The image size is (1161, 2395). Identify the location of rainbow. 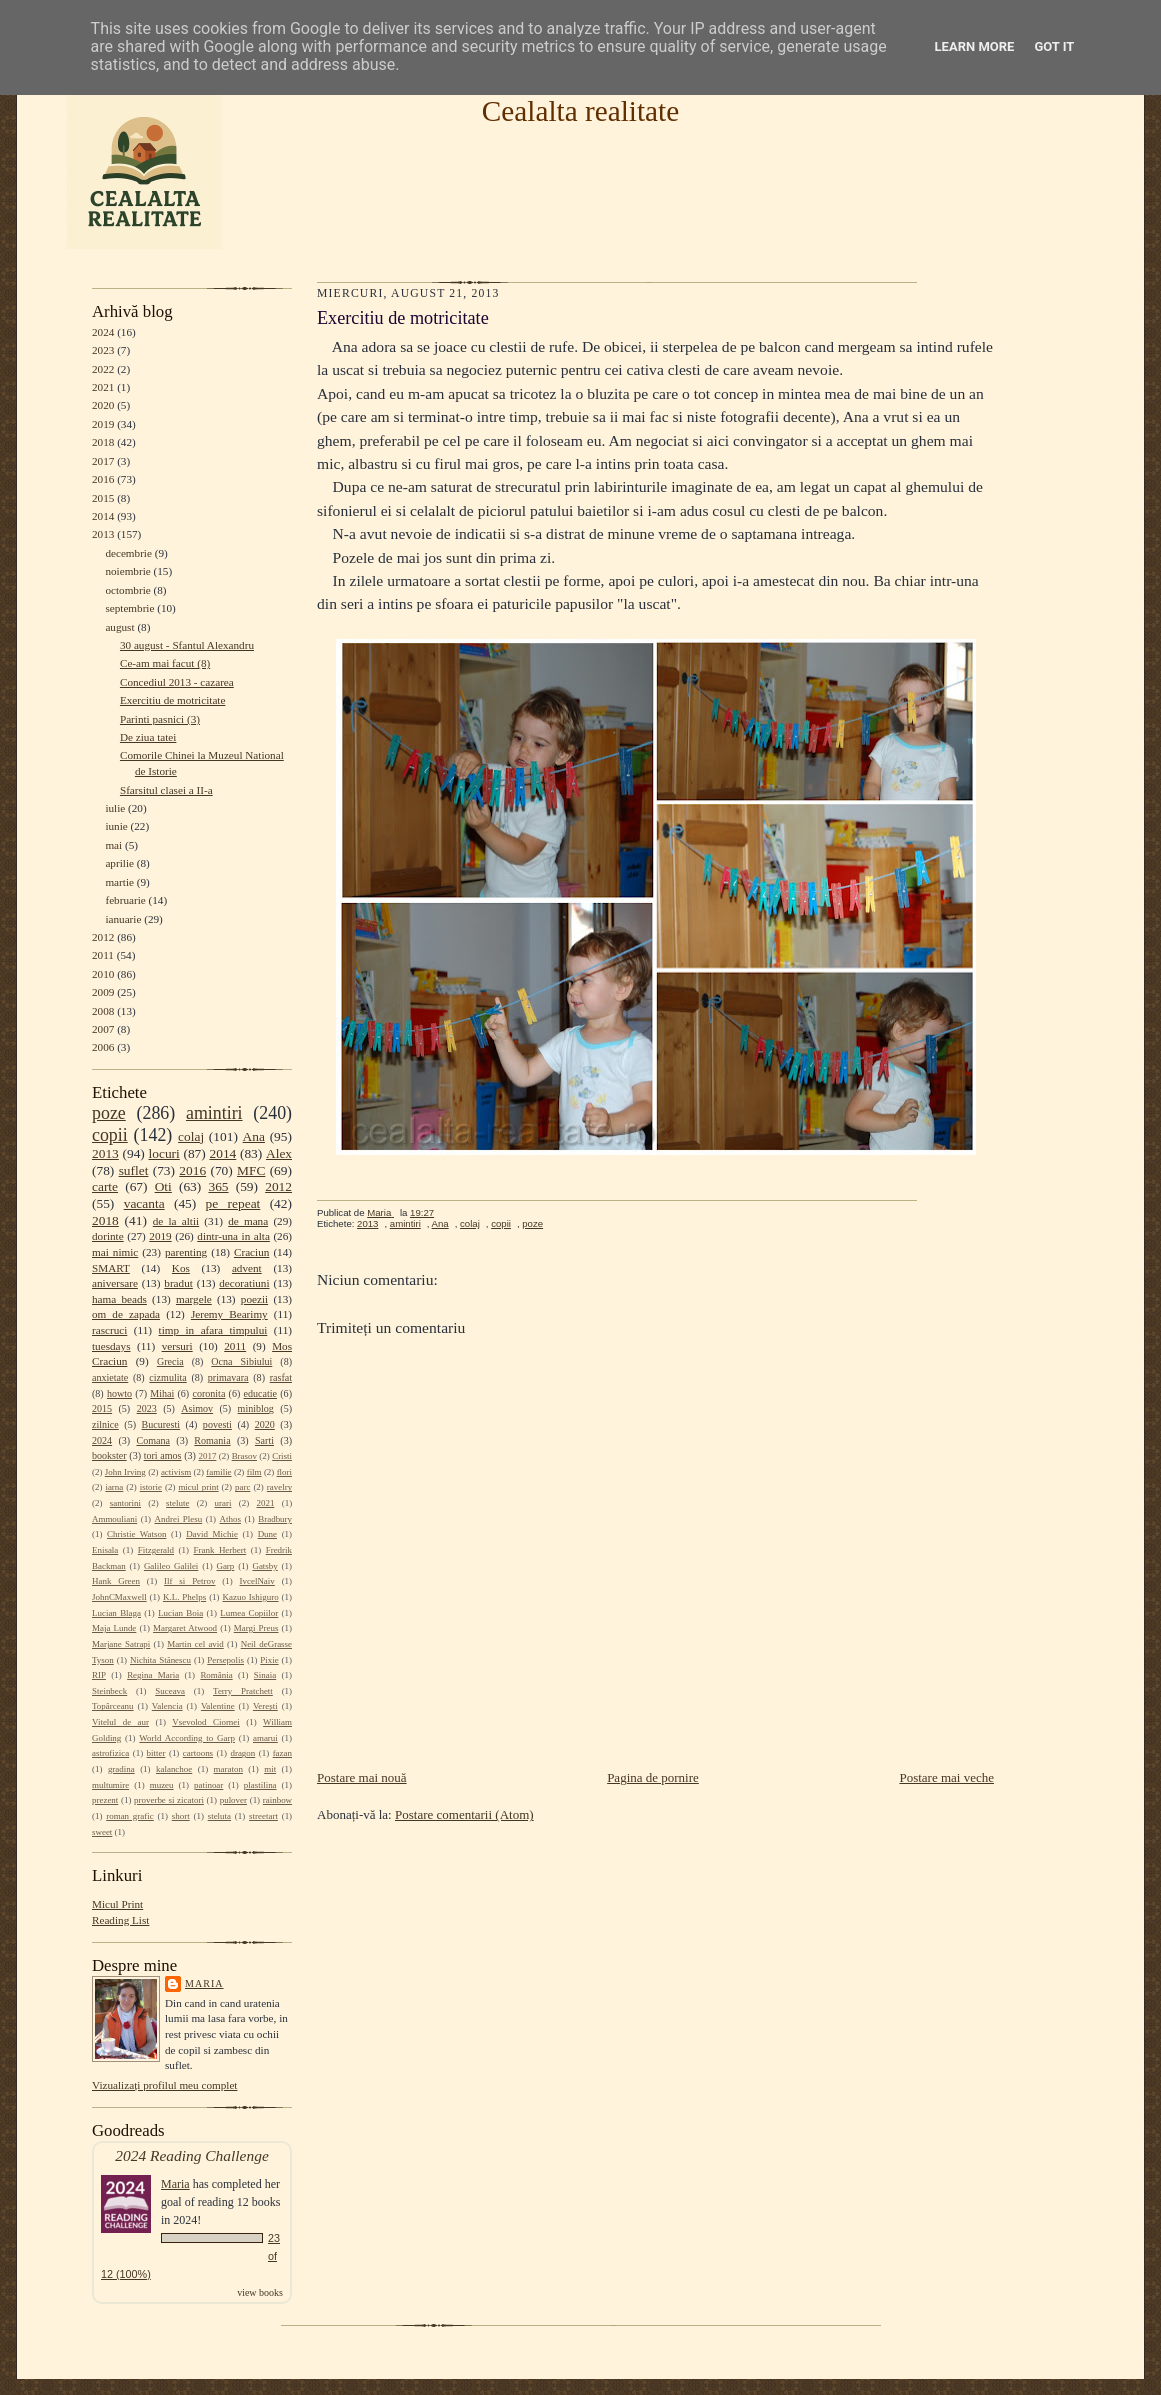
(277, 1800).